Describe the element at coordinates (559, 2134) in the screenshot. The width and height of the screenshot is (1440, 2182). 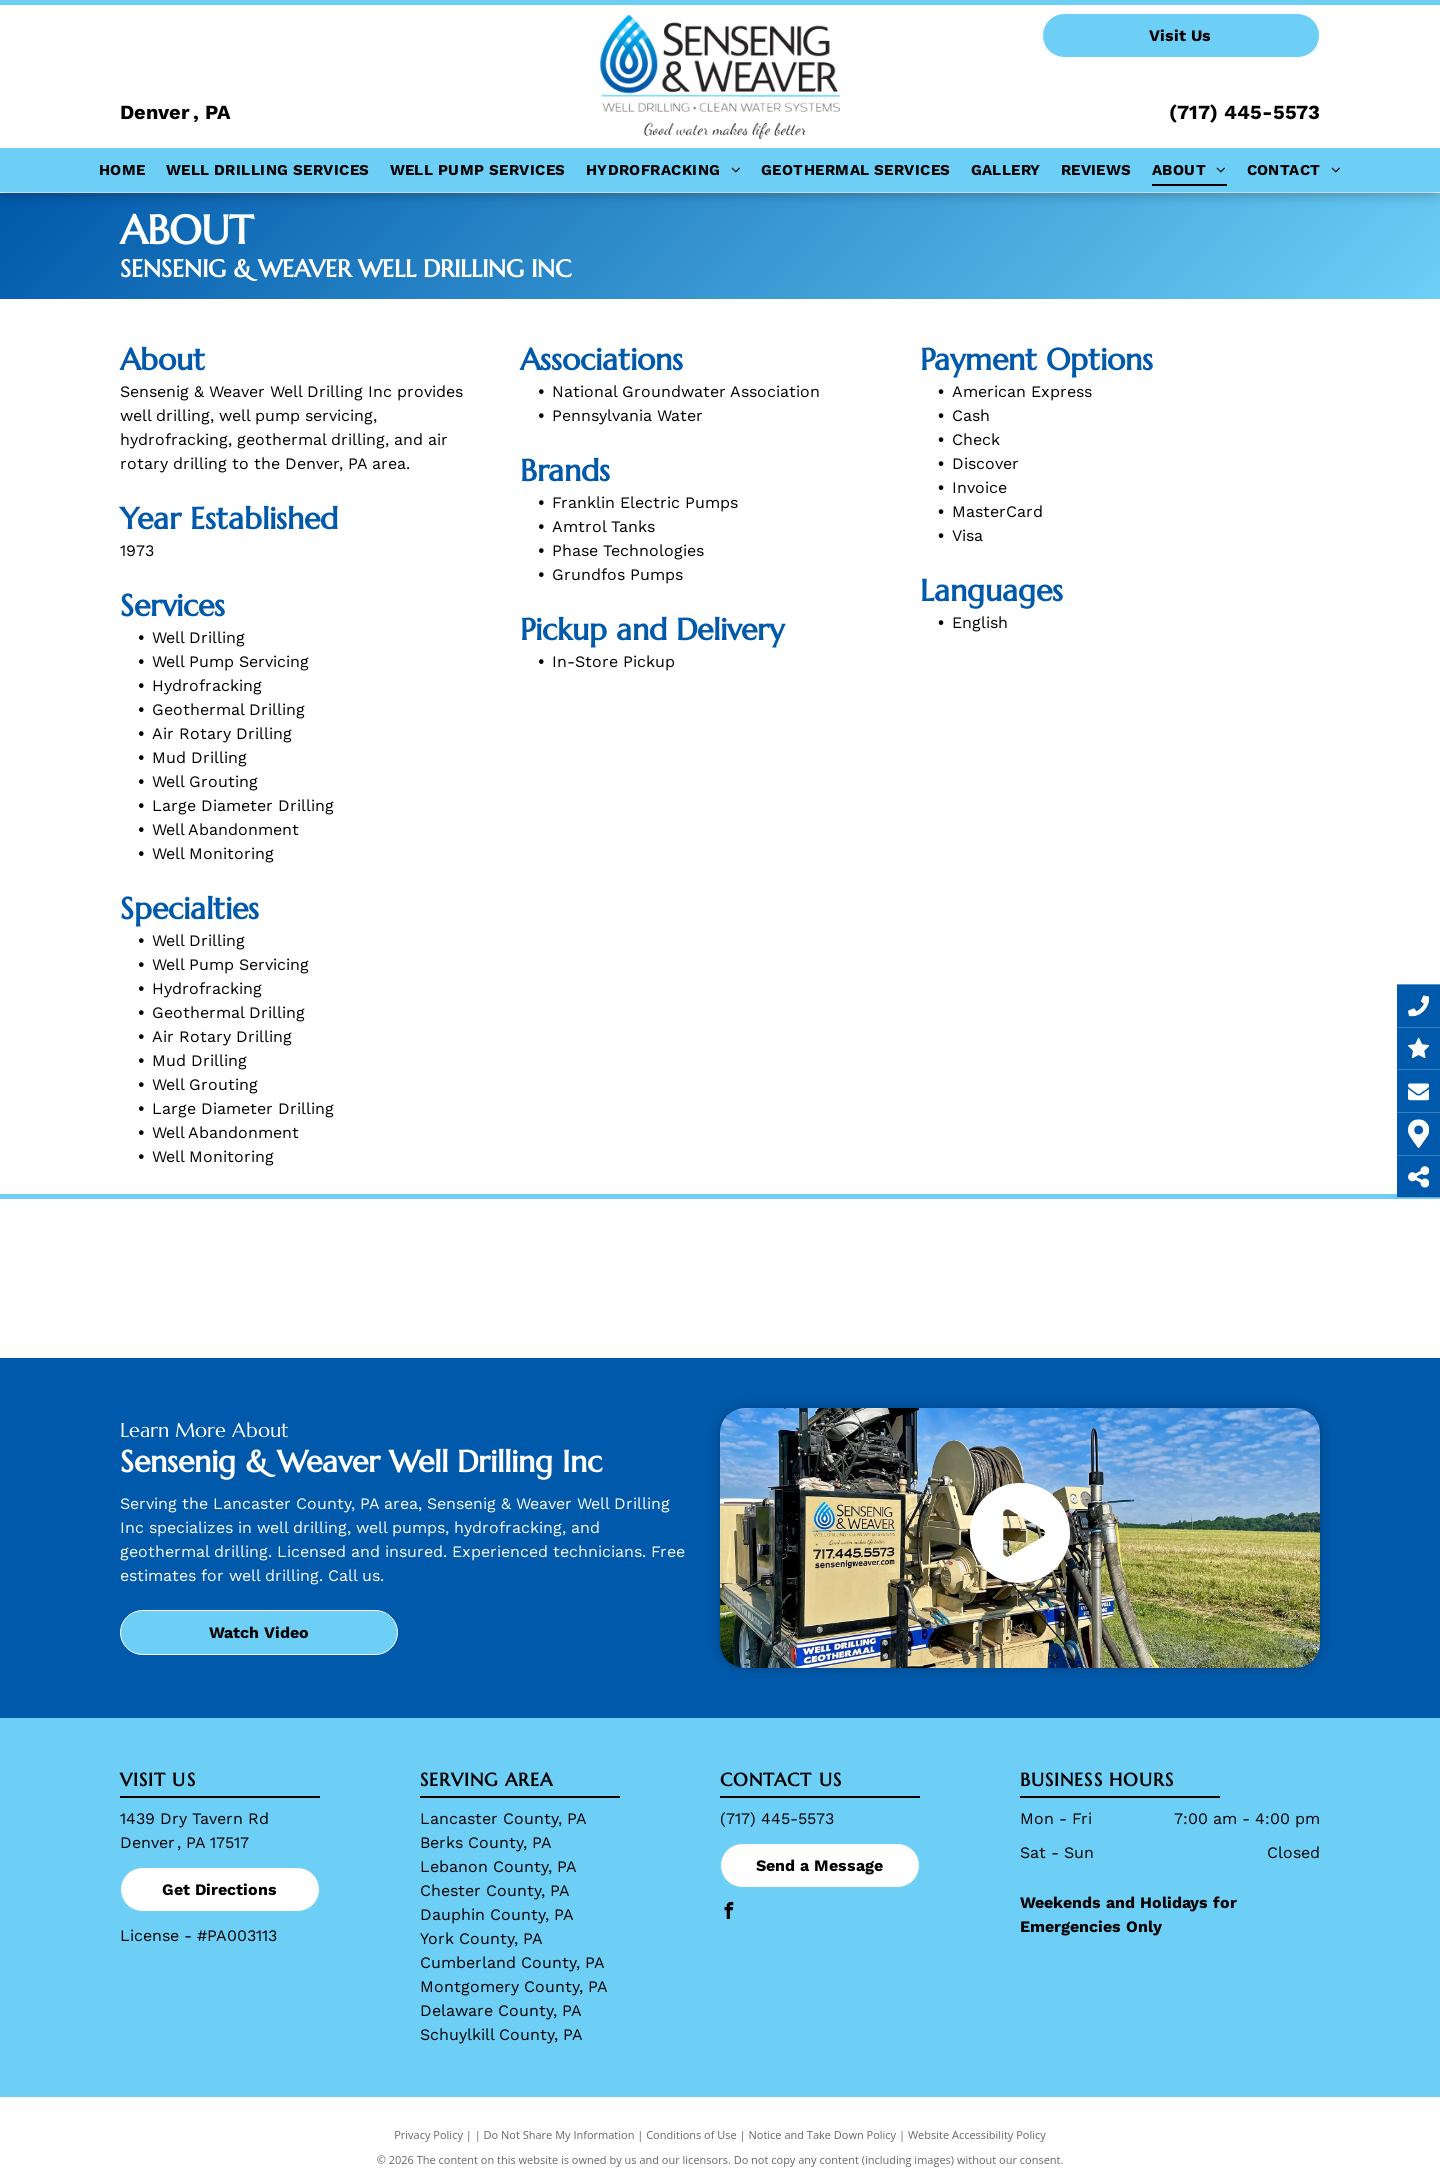
I see `Do Not Share My Information` at that location.